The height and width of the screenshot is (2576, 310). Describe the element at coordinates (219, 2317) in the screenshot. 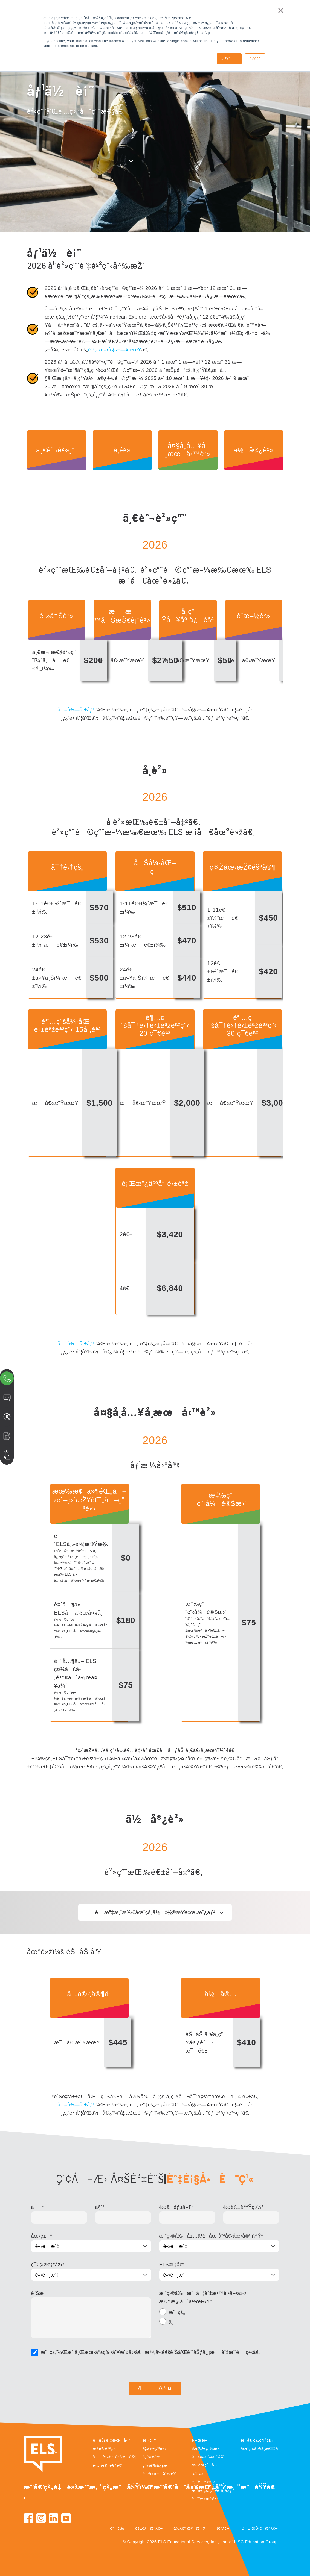

I see `[checkbox]` at that location.